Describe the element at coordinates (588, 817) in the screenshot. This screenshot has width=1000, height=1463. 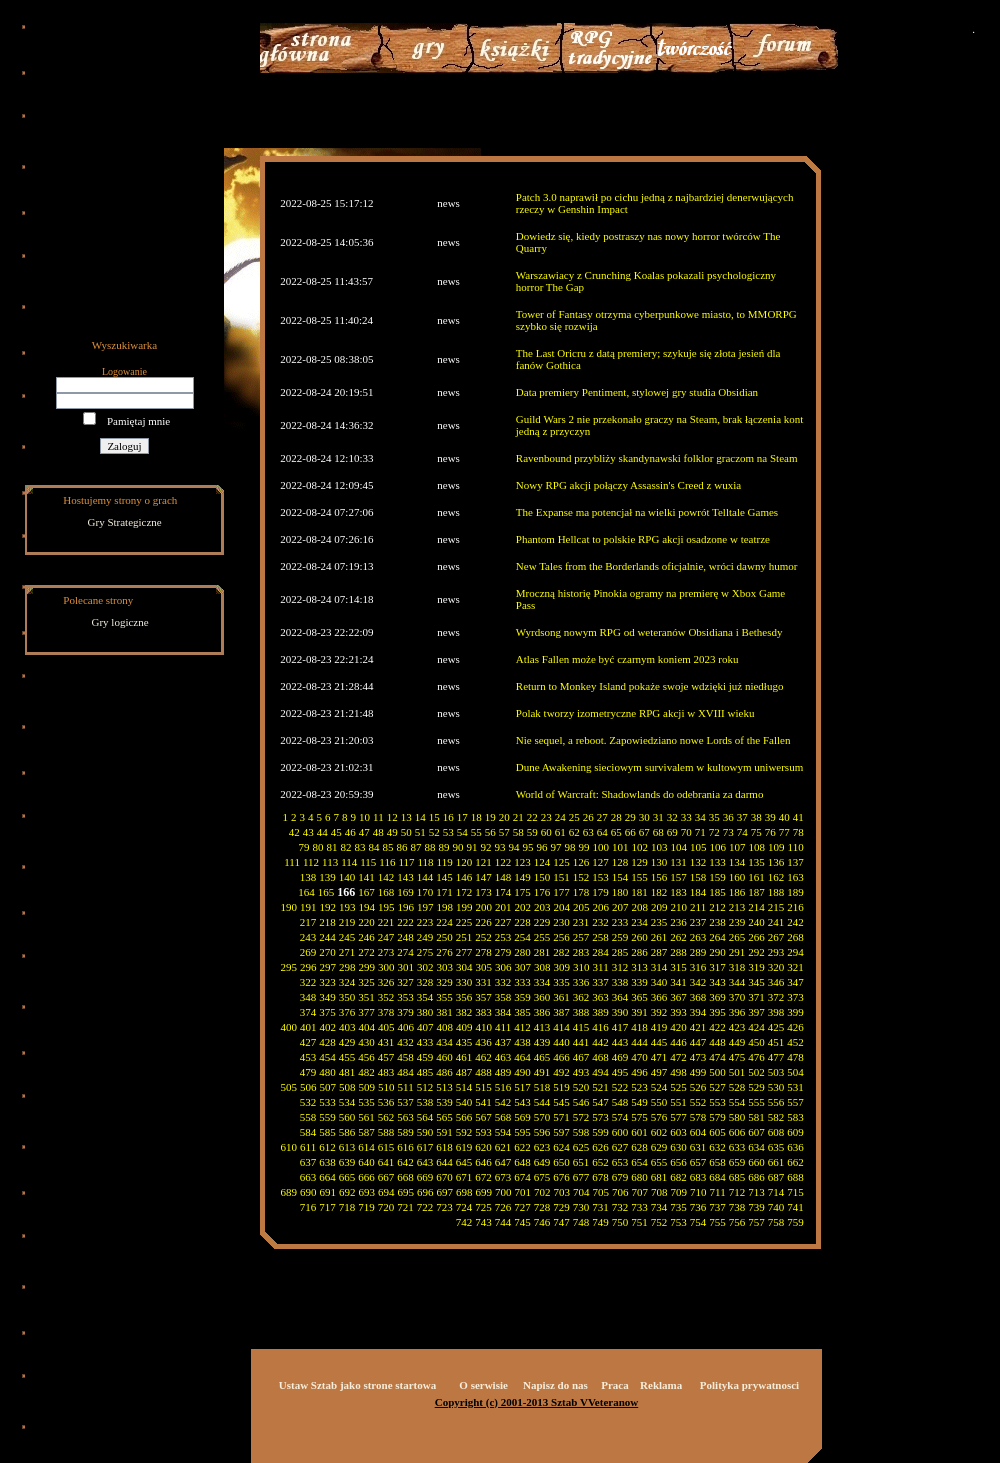
I see `26` at that location.